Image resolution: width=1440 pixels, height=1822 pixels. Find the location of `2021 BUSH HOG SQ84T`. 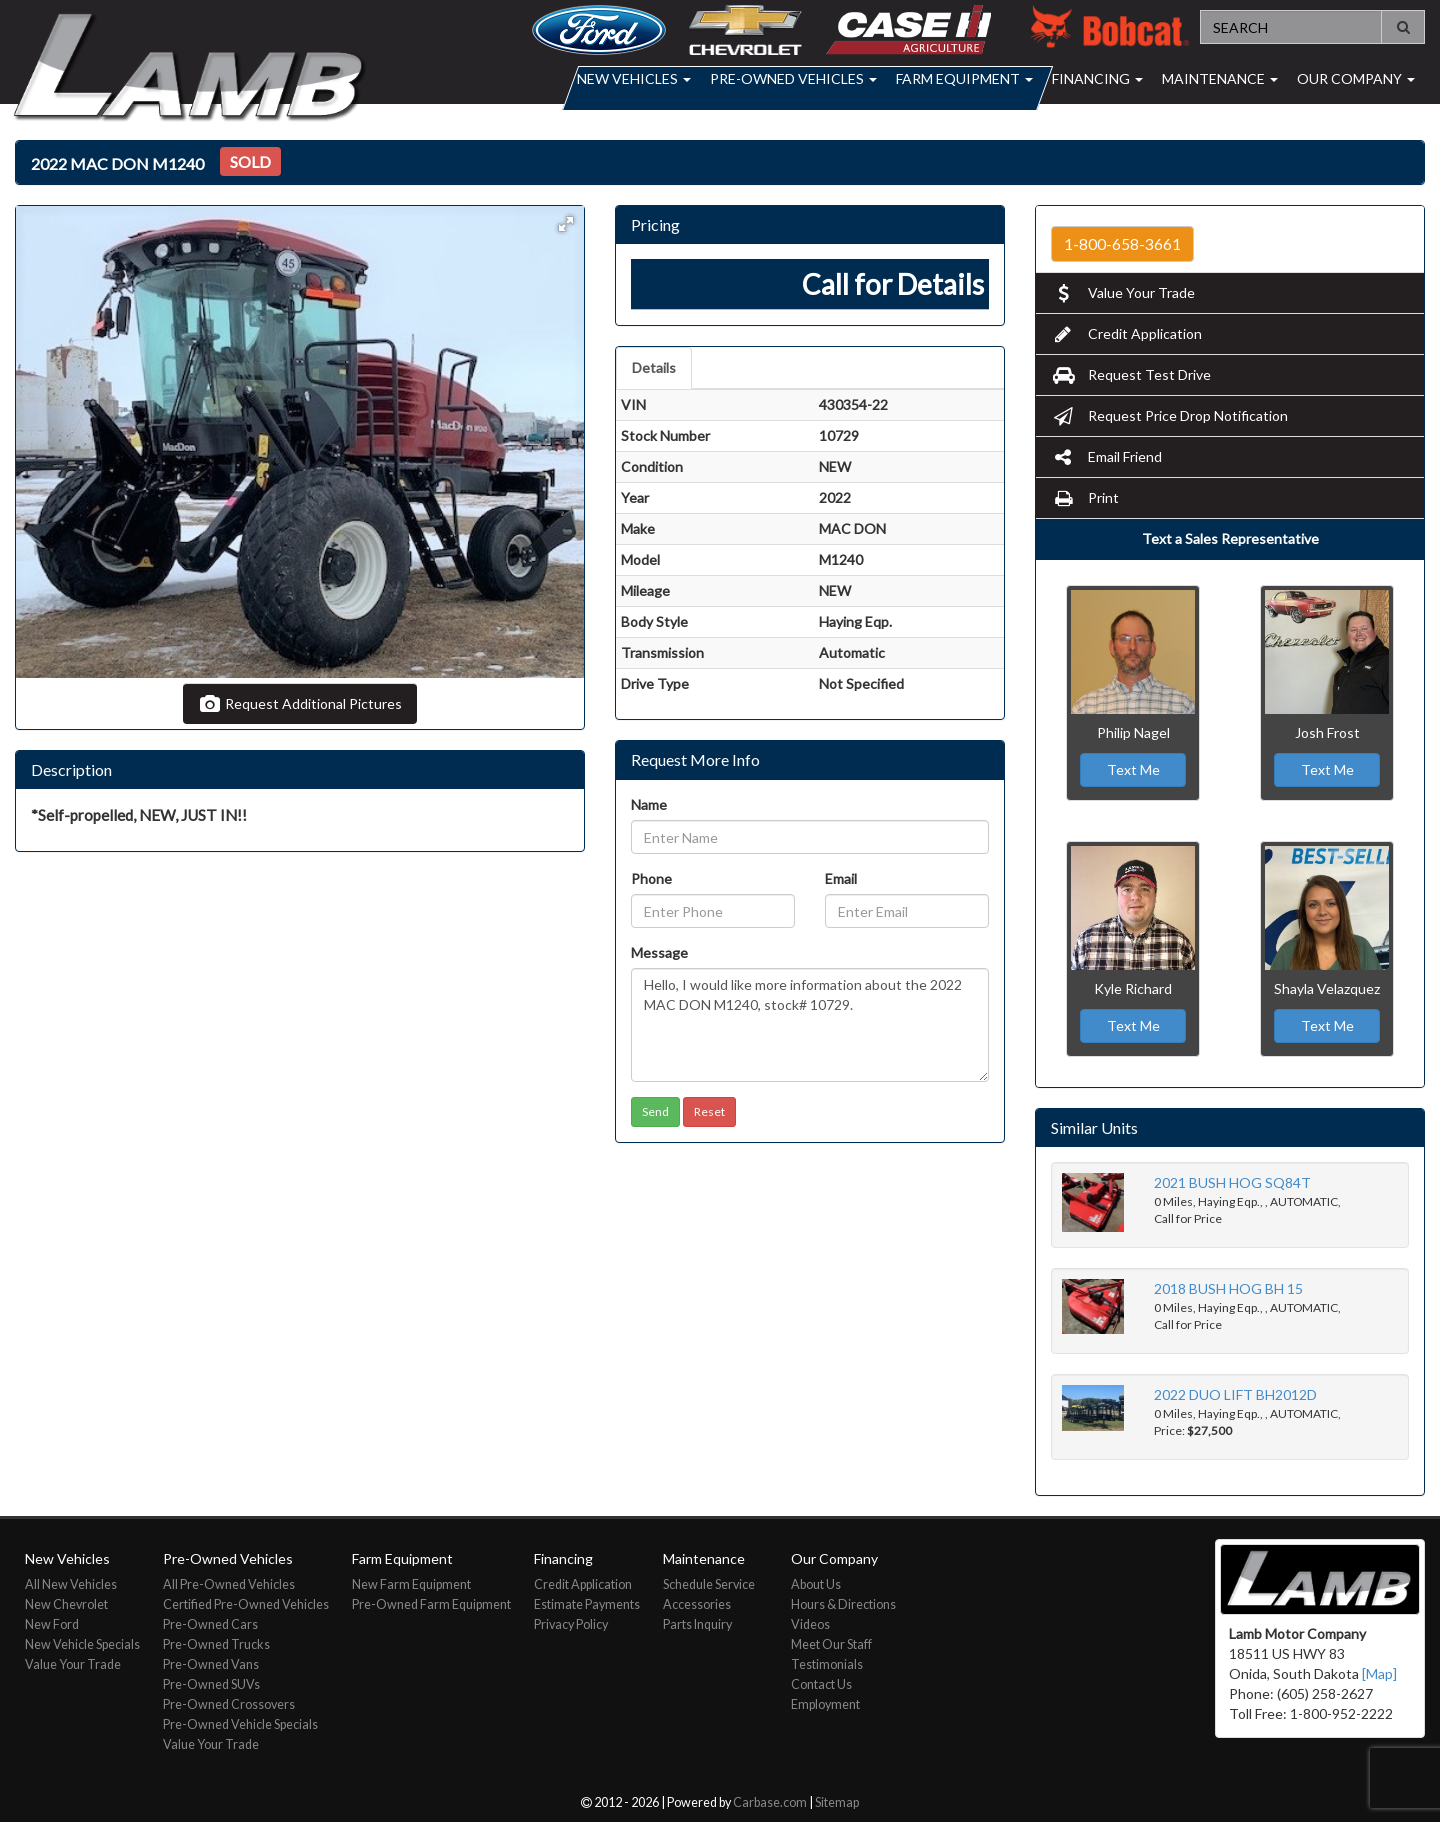

2021 BUSH HOG SQ84T is located at coordinates (1232, 1182).